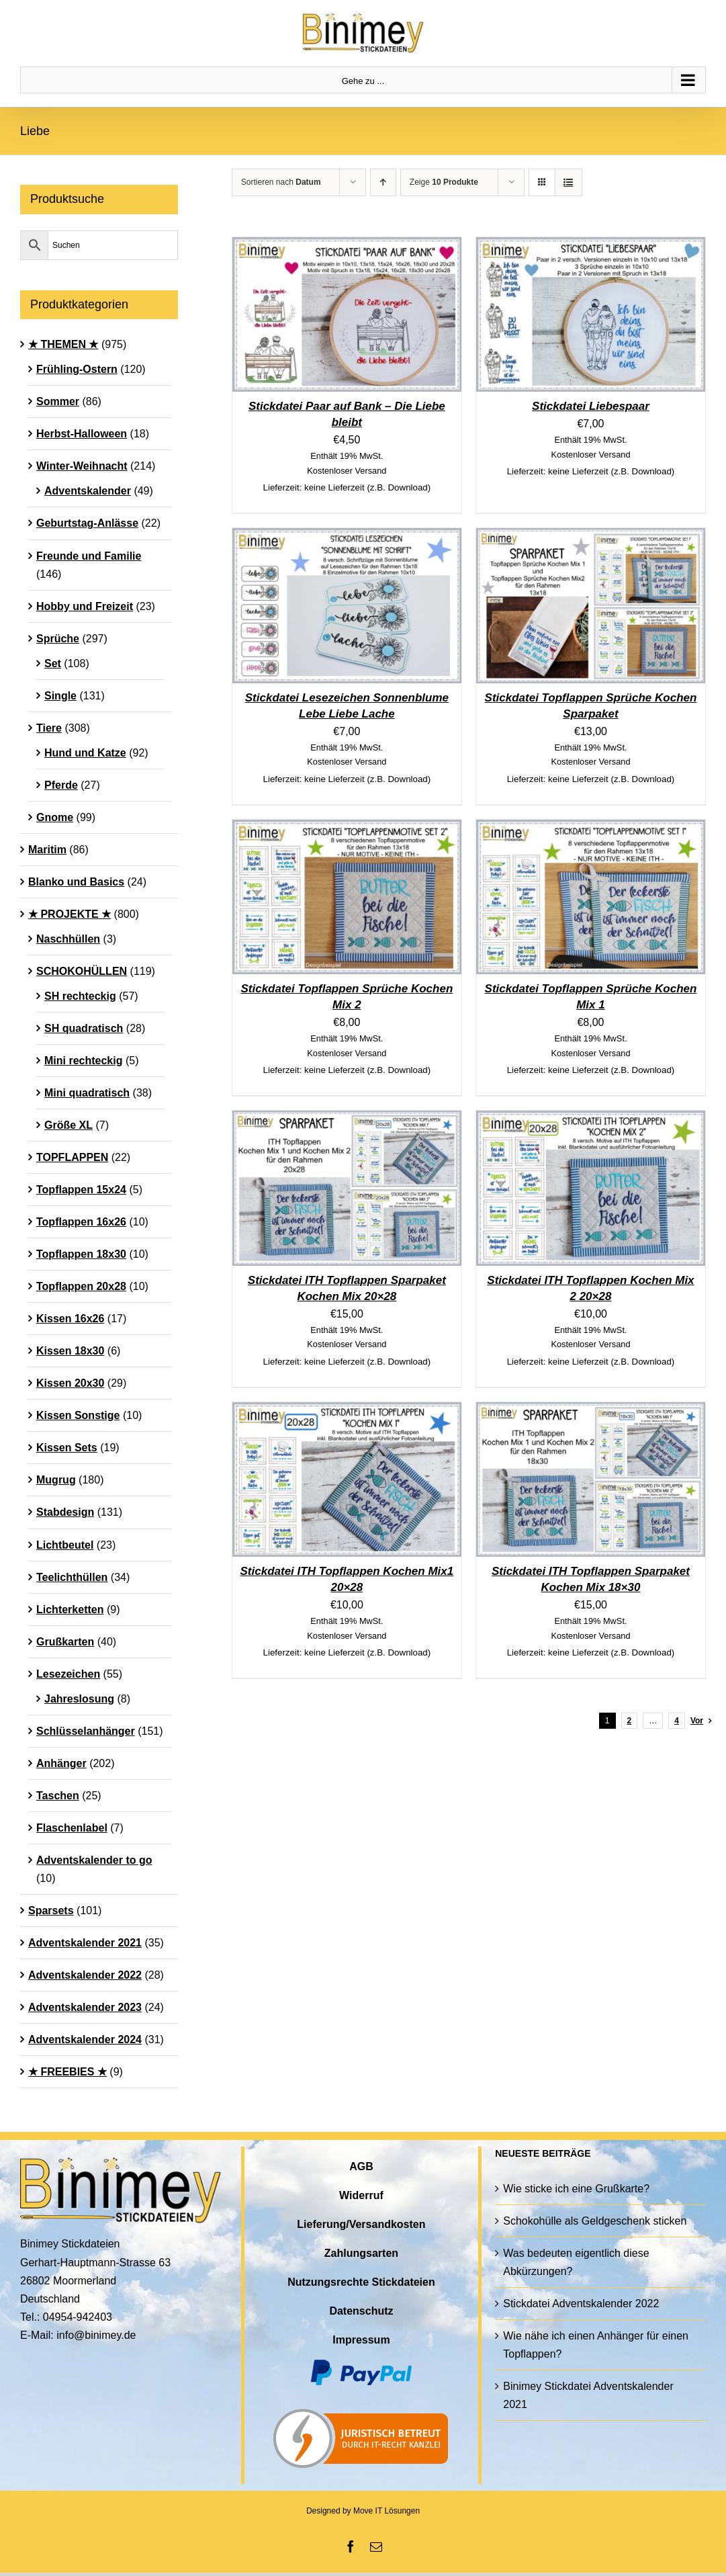  I want to click on Sommer, so click(57, 401).